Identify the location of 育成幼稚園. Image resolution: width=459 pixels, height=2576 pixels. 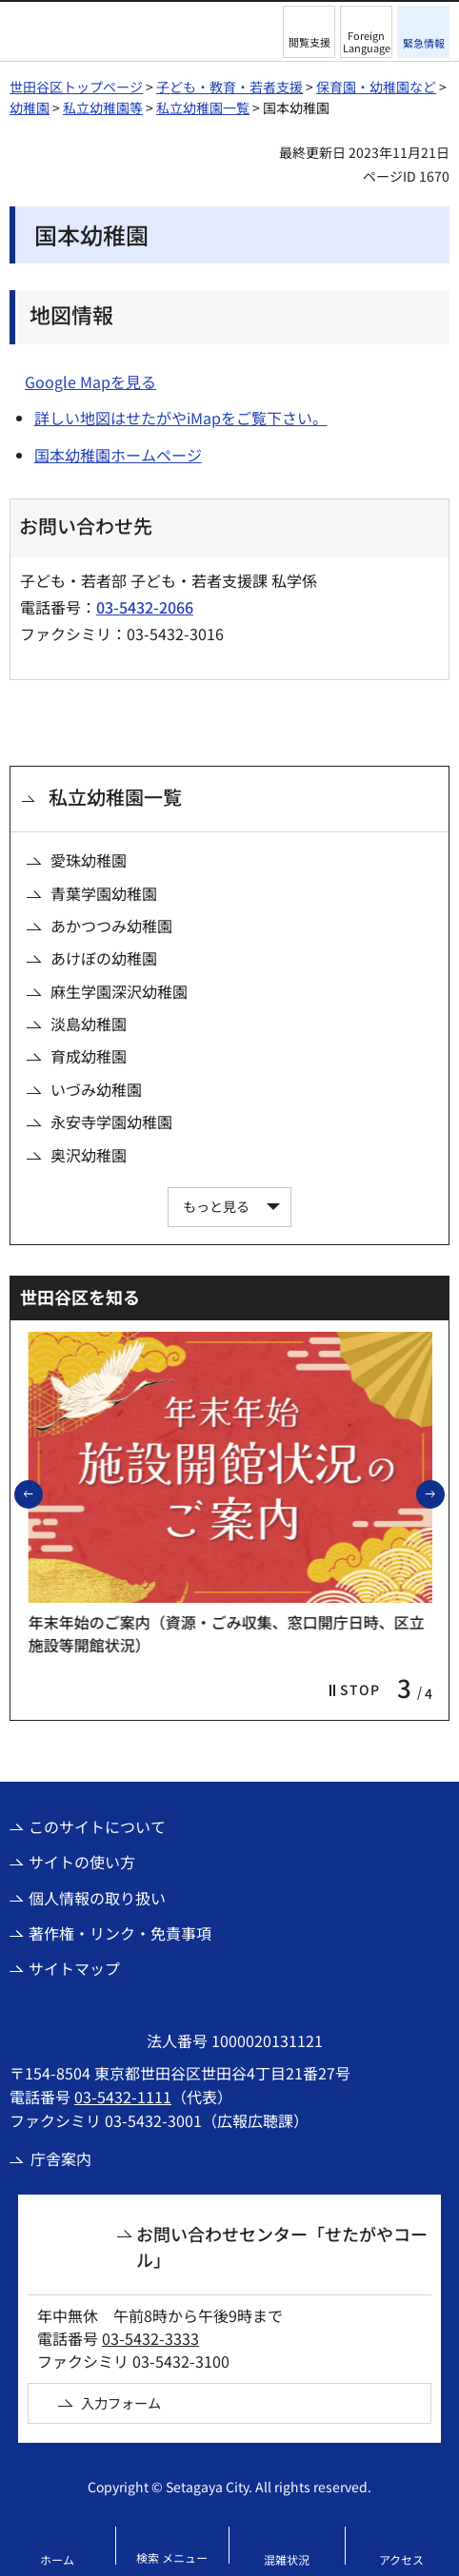
(88, 1055).